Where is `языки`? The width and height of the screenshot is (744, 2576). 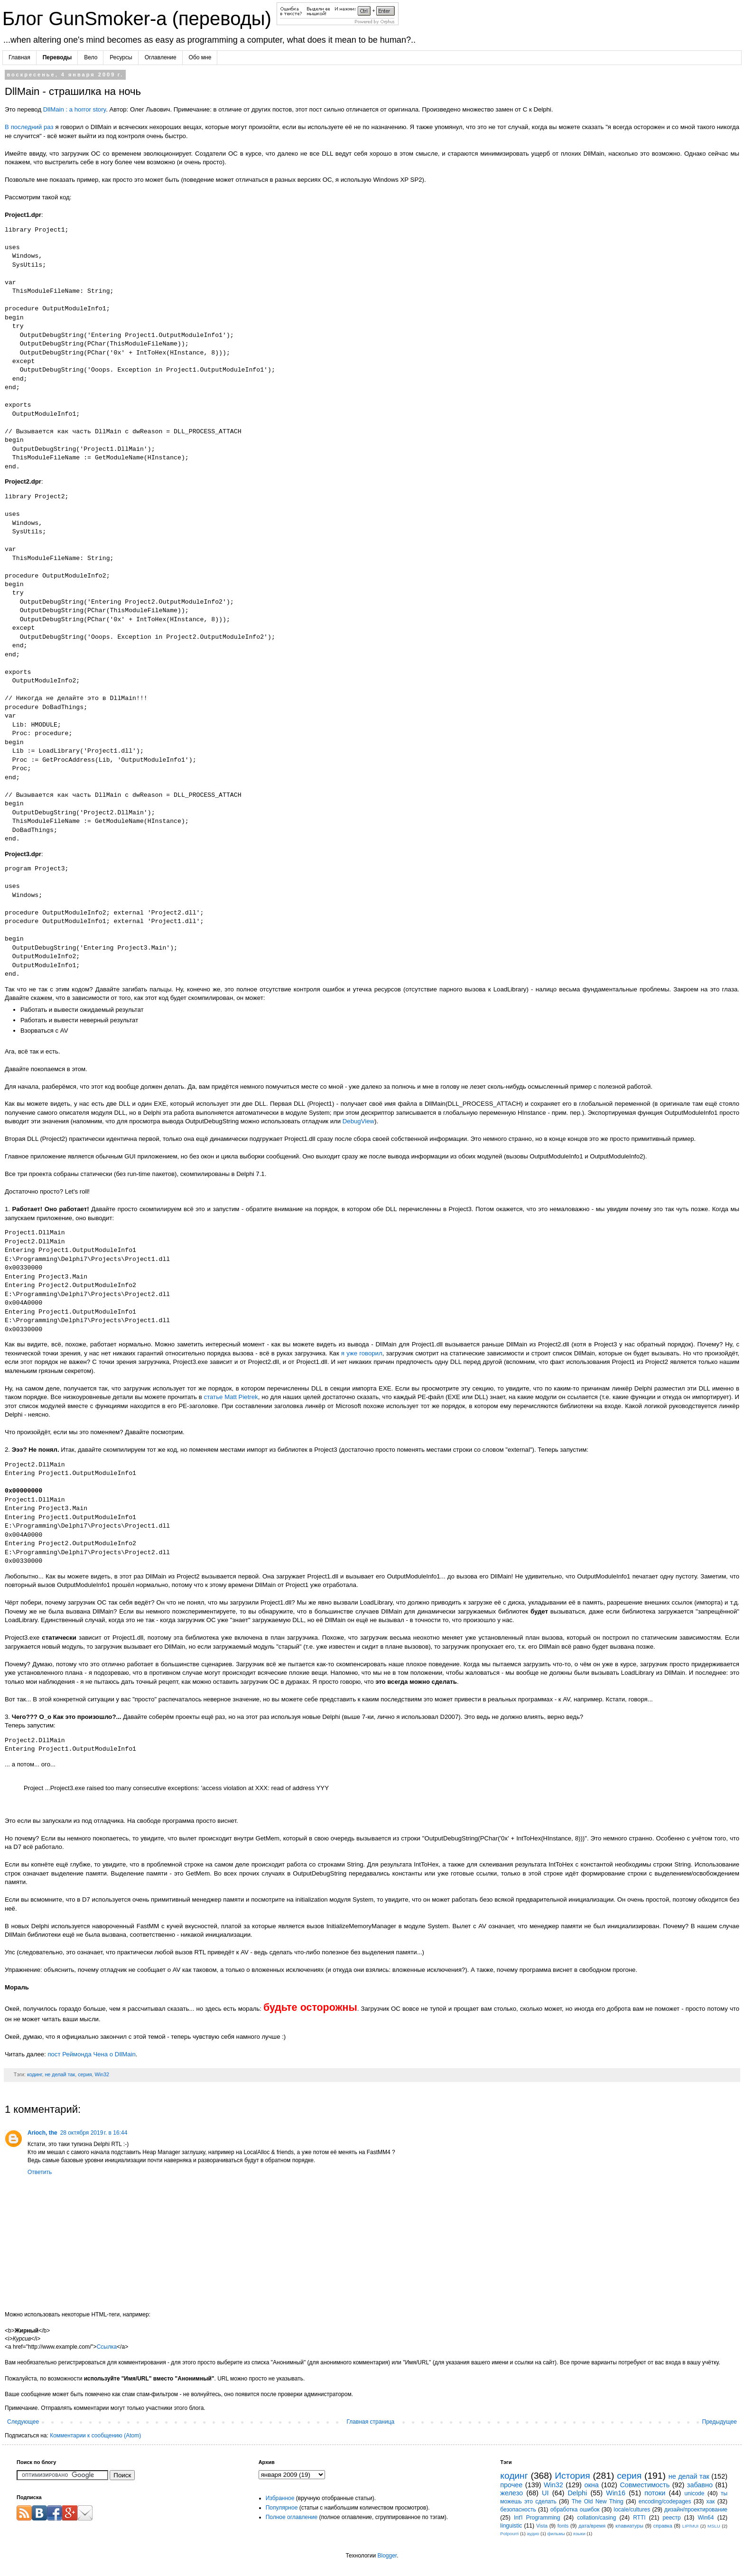 языки is located at coordinates (579, 2533).